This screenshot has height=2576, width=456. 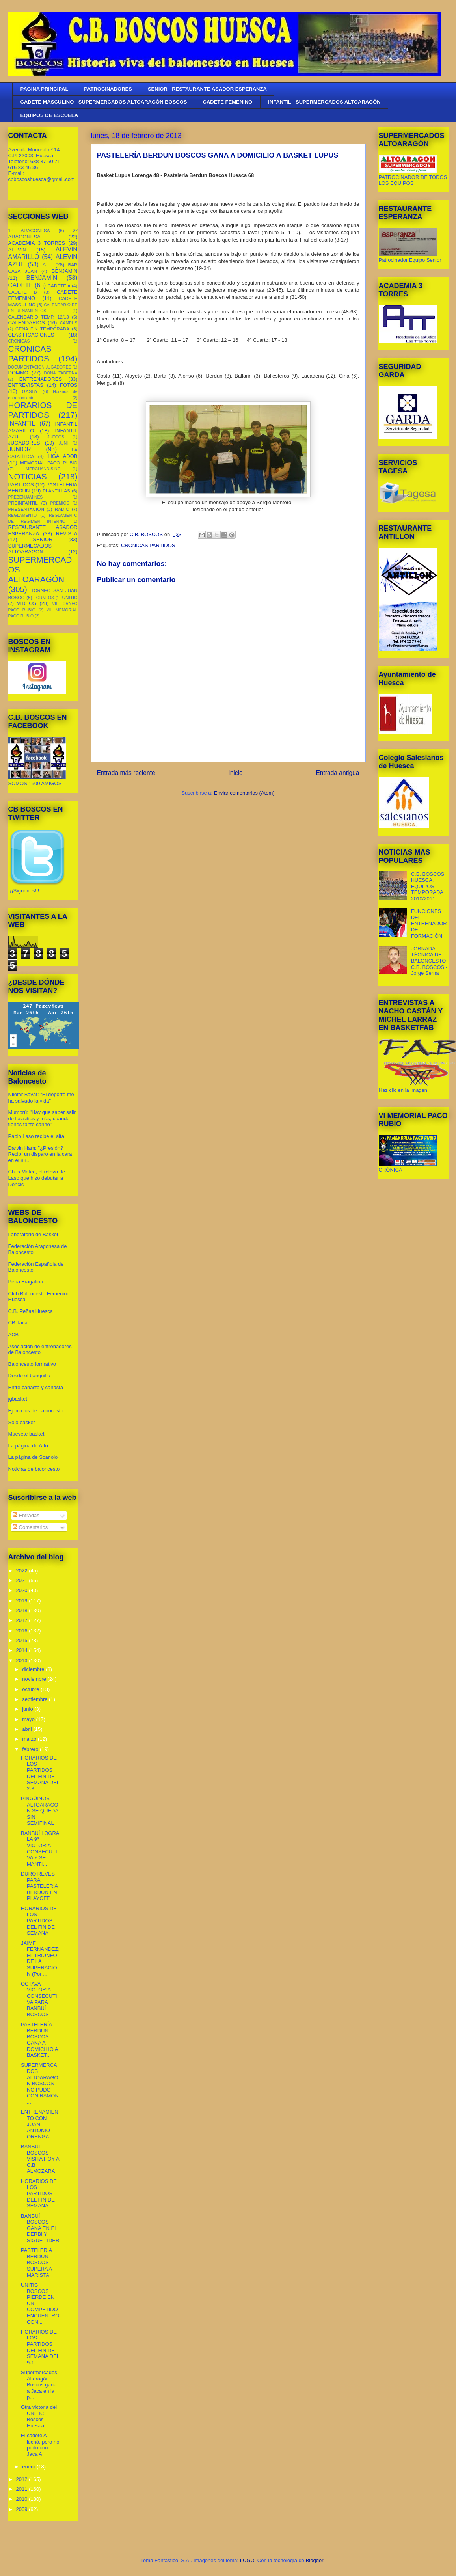 I want to click on ALEVIN, so click(x=17, y=250).